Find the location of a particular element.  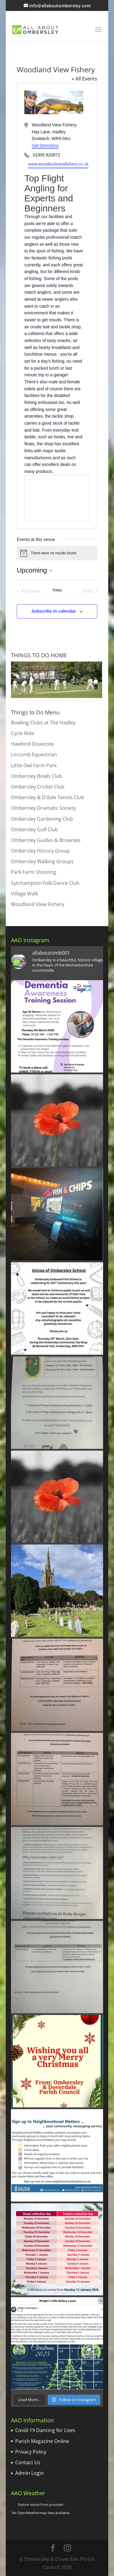

Bowling Clubs at The Hadley is located at coordinates (43, 722).